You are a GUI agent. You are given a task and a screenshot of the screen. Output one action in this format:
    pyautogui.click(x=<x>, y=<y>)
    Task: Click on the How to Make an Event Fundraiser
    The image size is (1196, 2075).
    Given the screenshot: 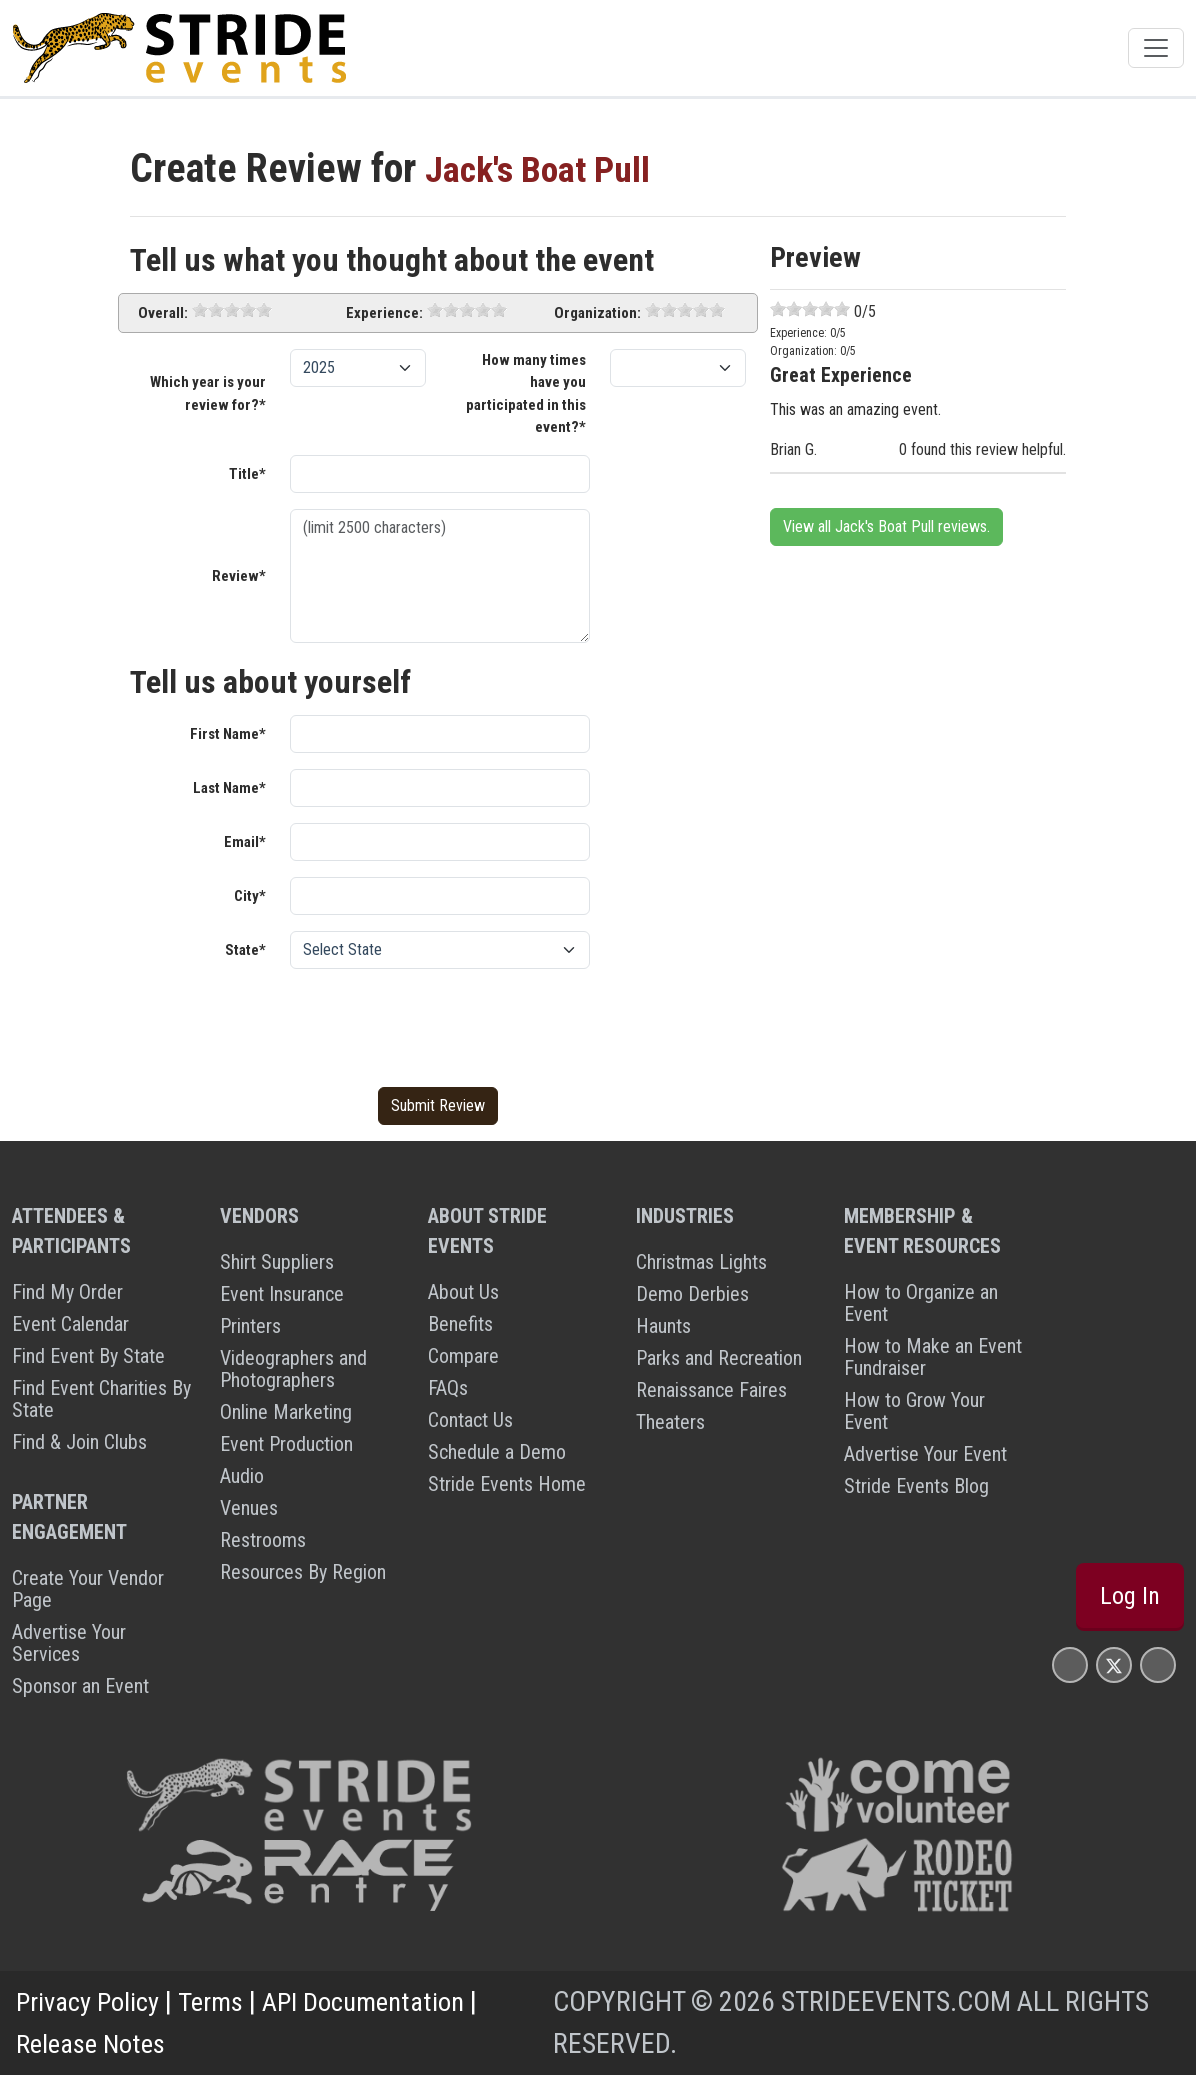 What is the action you would take?
    pyautogui.click(x=933, y=1357)
    